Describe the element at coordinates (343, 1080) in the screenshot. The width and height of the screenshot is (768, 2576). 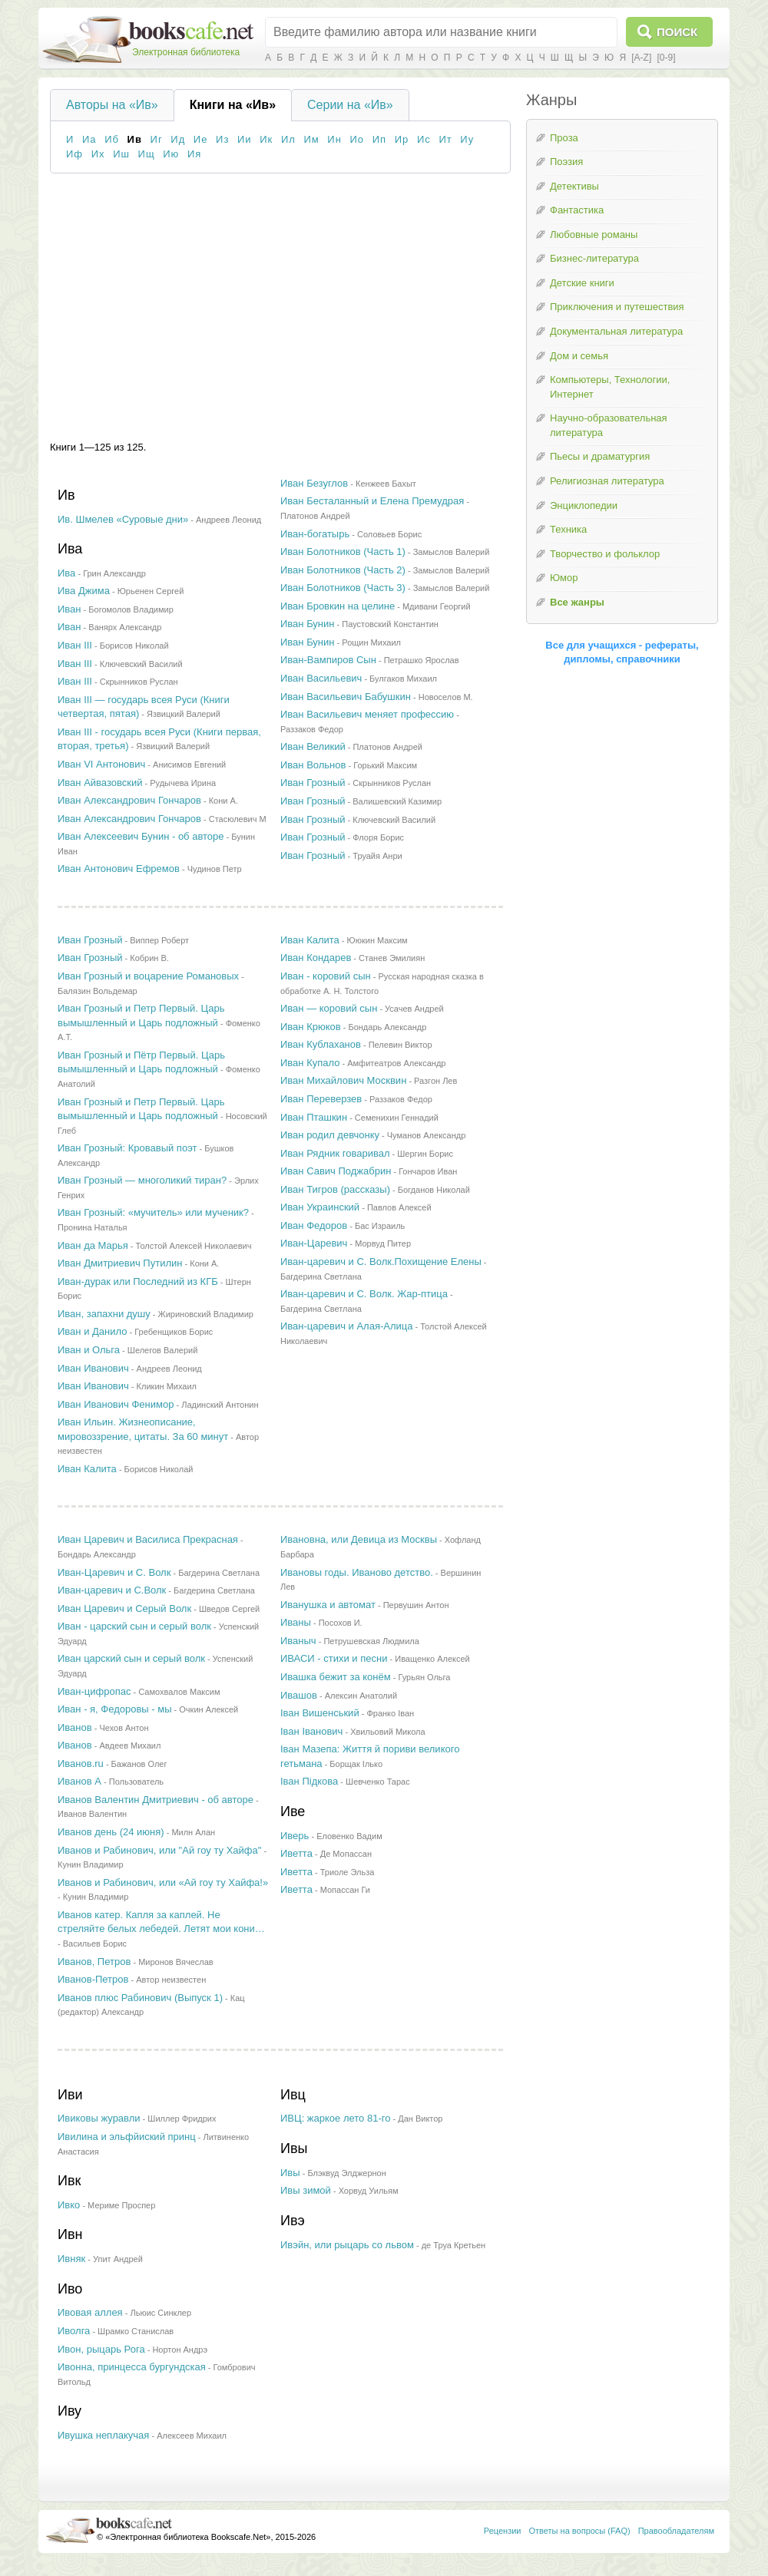
I see `Иван Михайлович Москвин` at that location.